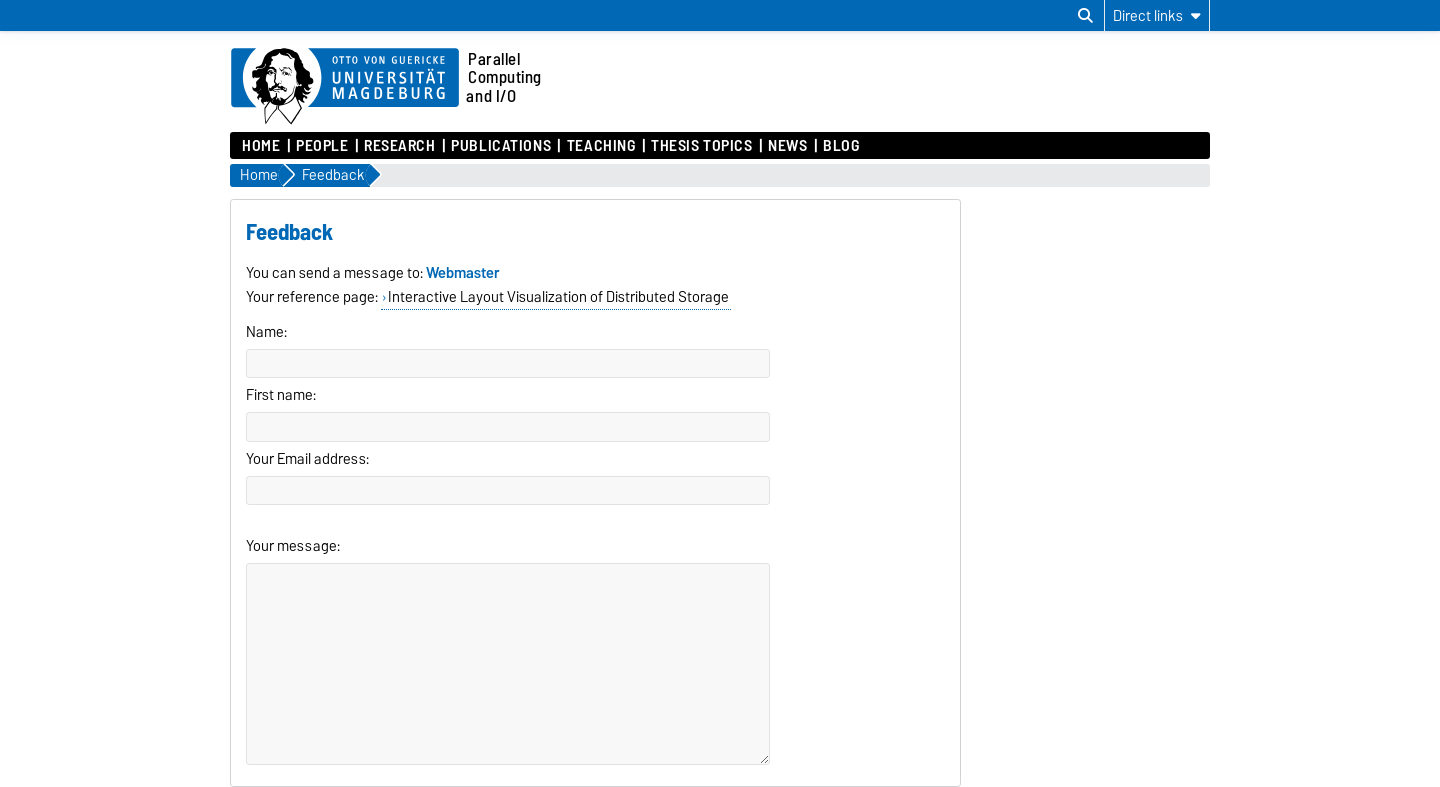 This screenshot has height=787, width=1440. I want to click on Publications, so click(501, 146).